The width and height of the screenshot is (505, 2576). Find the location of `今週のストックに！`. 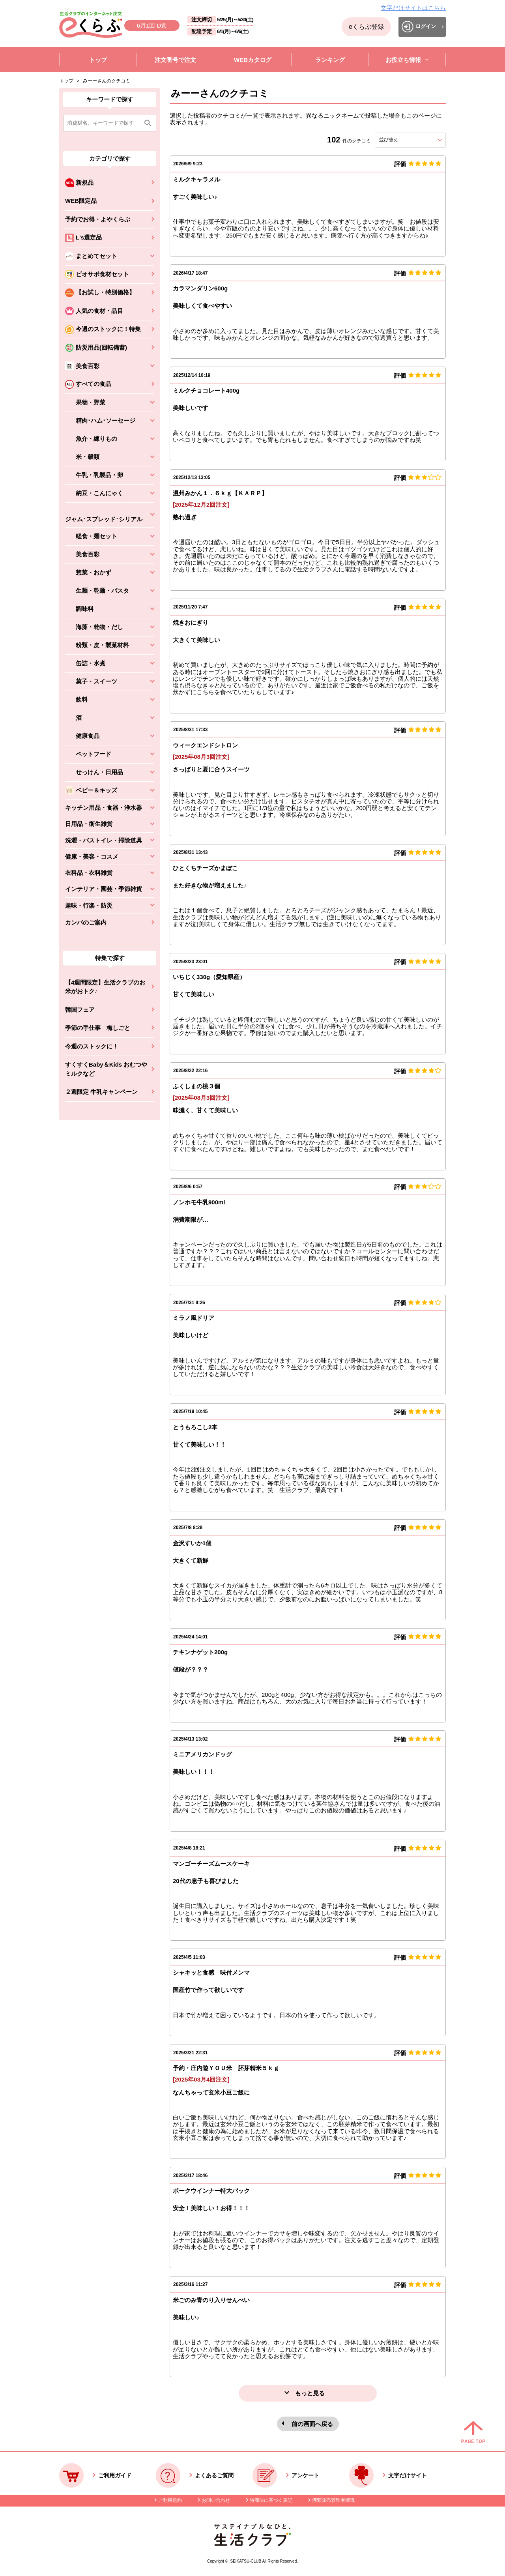

今週のストックに！ is located at coordinates (91, 1046).